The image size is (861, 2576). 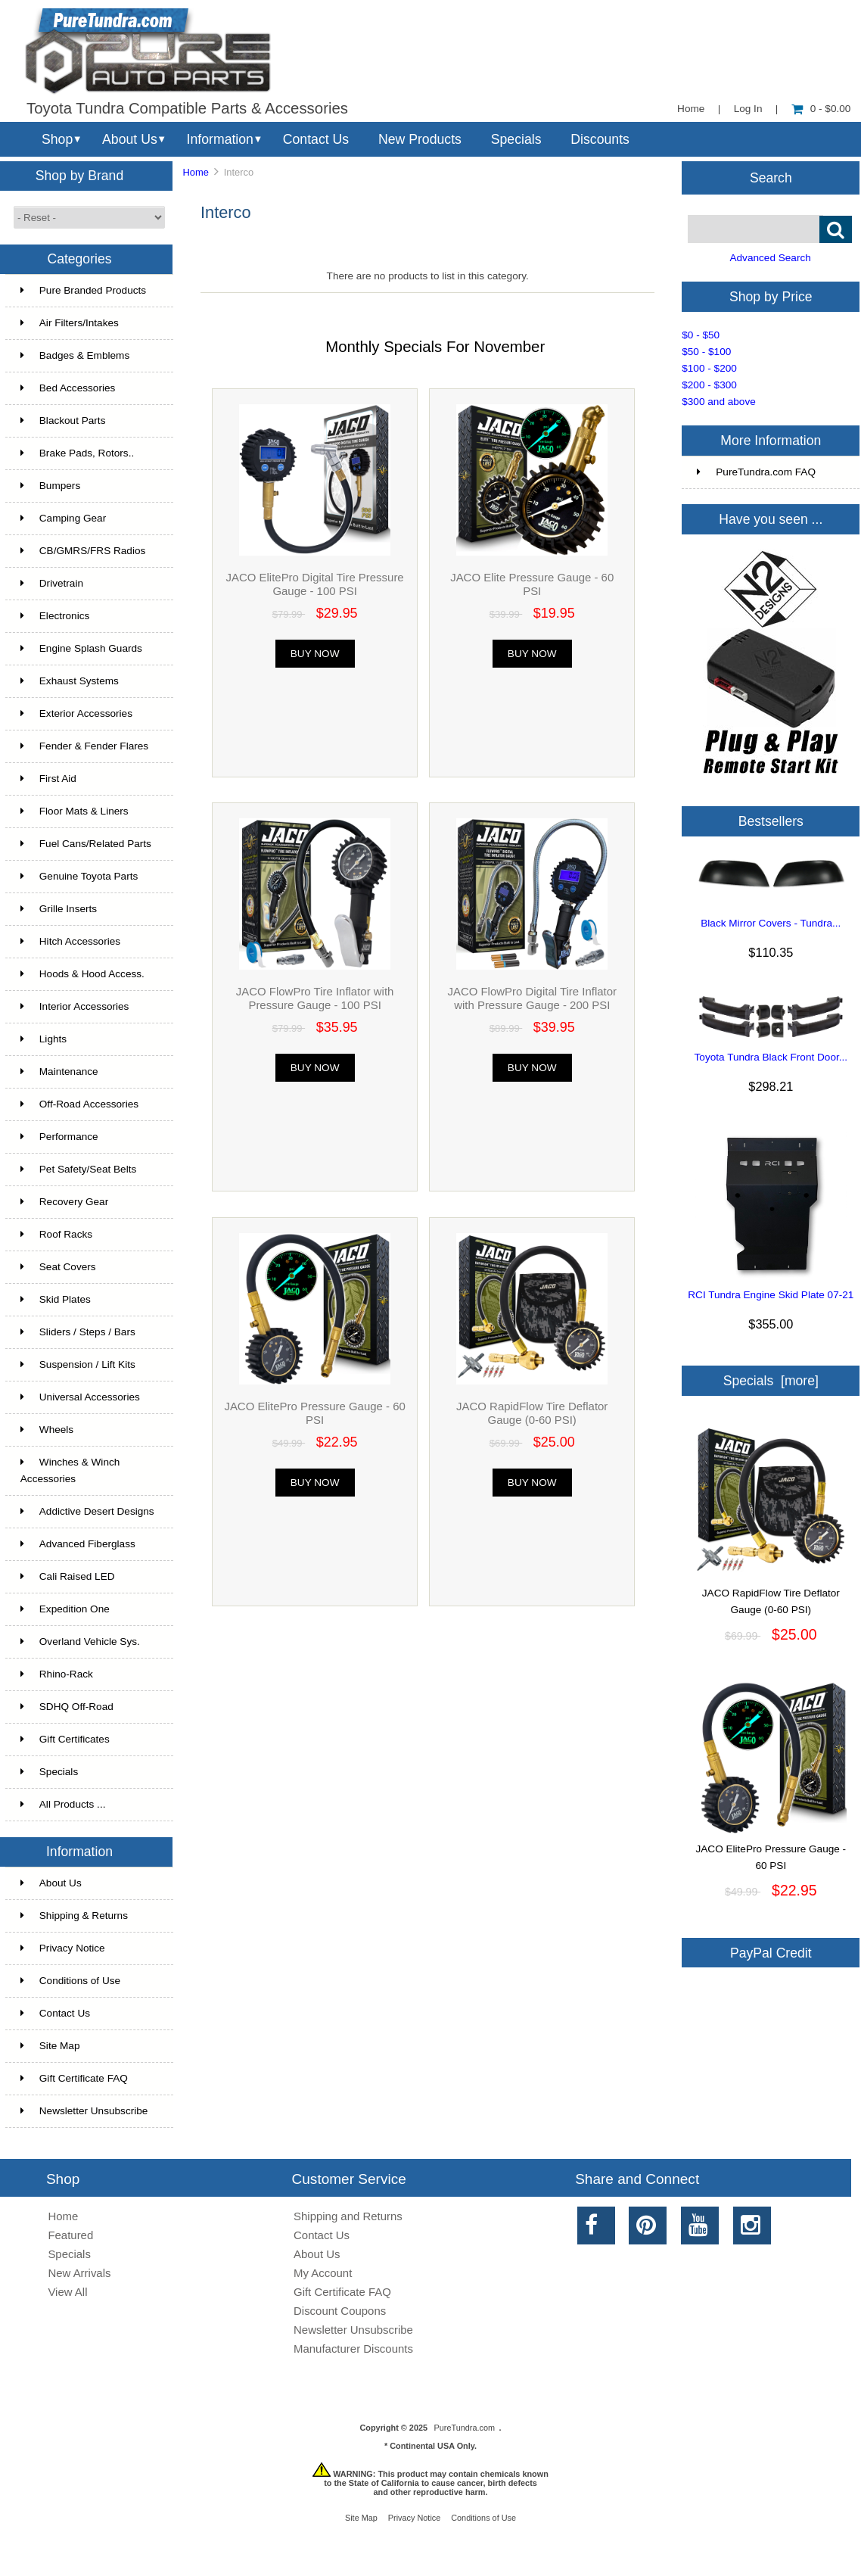 I want to click on $50 - $100, so click(x=706, y=351).